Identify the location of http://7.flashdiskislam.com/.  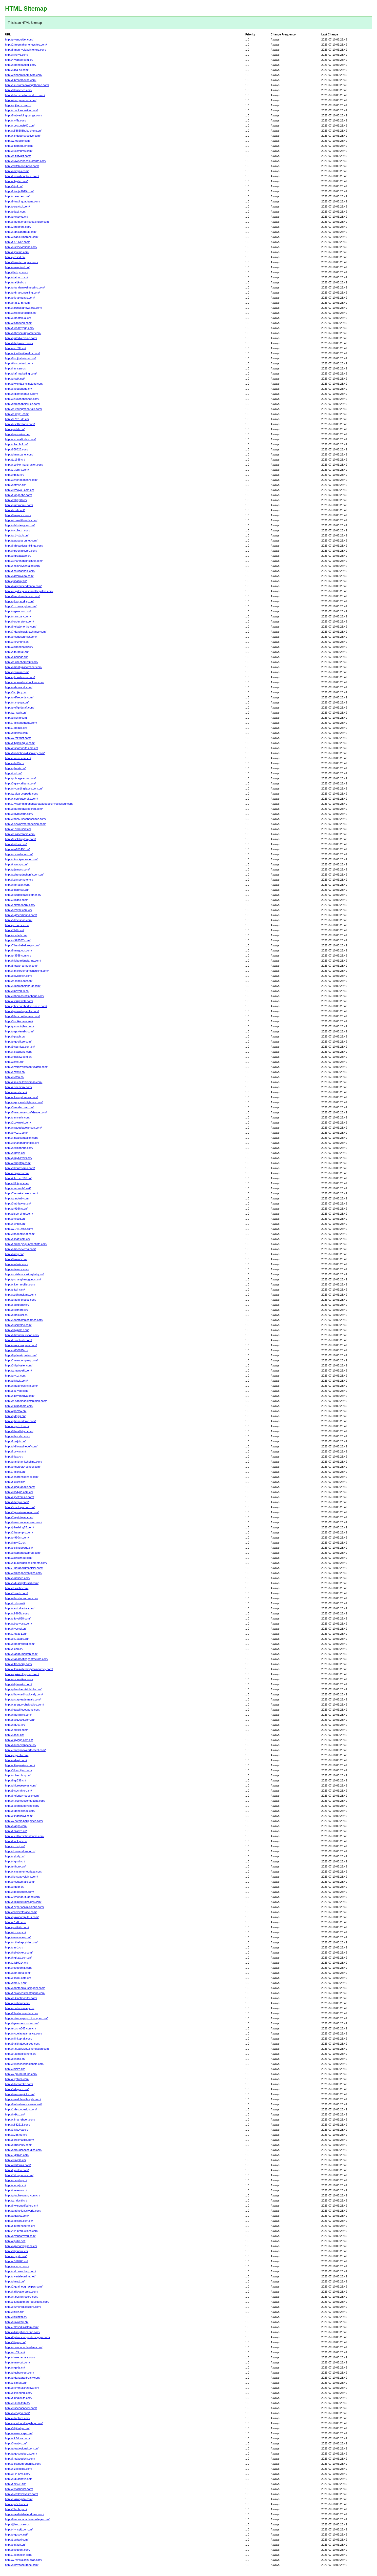
(21, 2327).